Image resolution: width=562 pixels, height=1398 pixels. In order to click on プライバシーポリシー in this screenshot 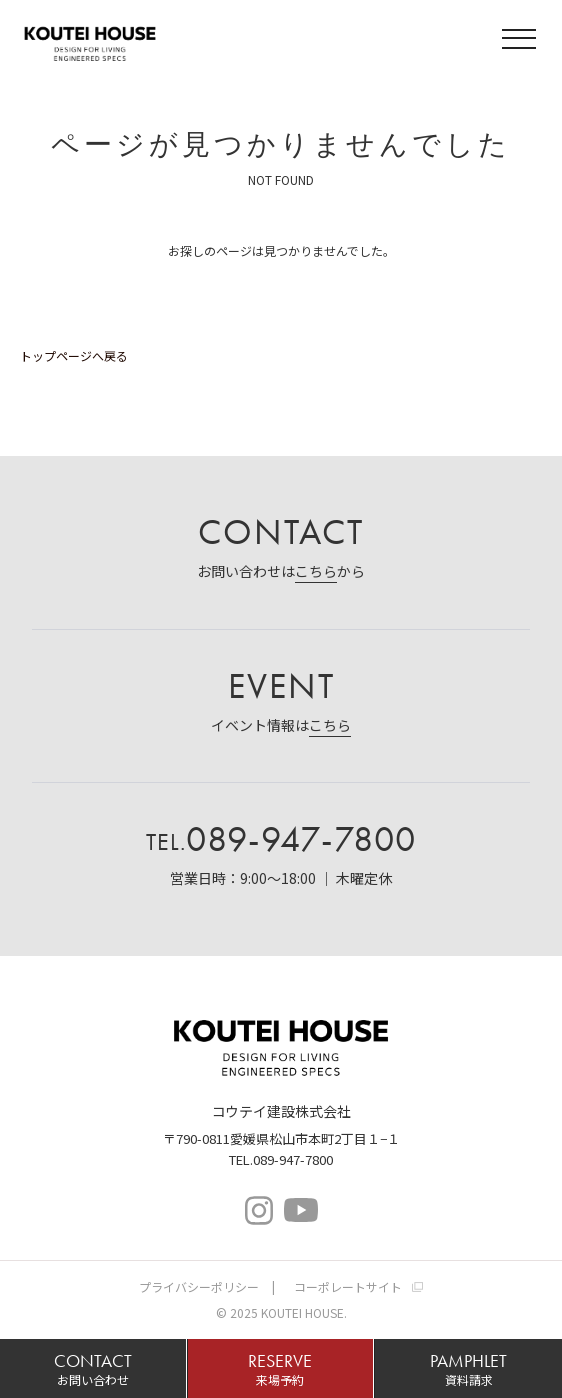, I will do `click(199, 1286)`.